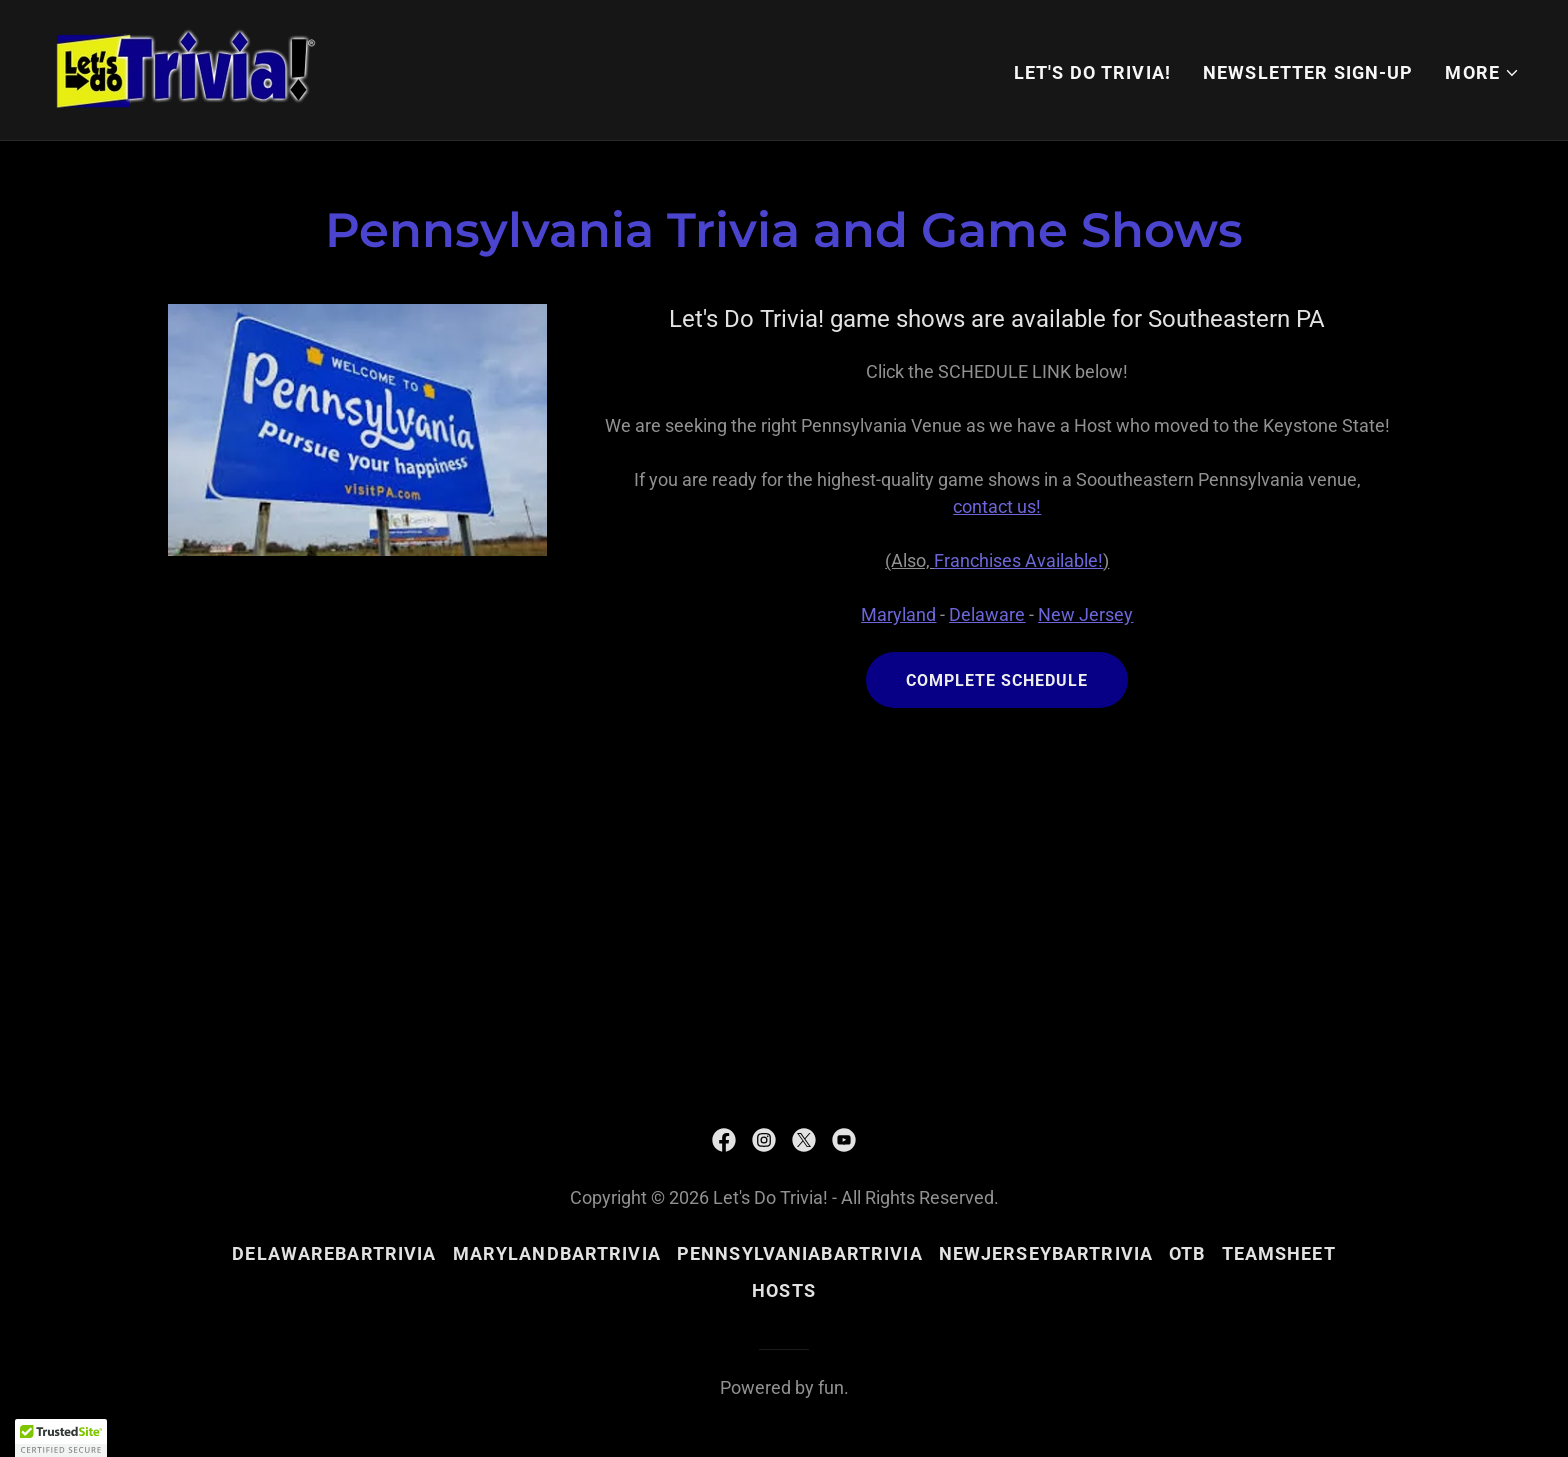  What do you see at coordinates (997, 680) in the screenshot?
I see `Complete Schedule` at bounding box center [997, 680].